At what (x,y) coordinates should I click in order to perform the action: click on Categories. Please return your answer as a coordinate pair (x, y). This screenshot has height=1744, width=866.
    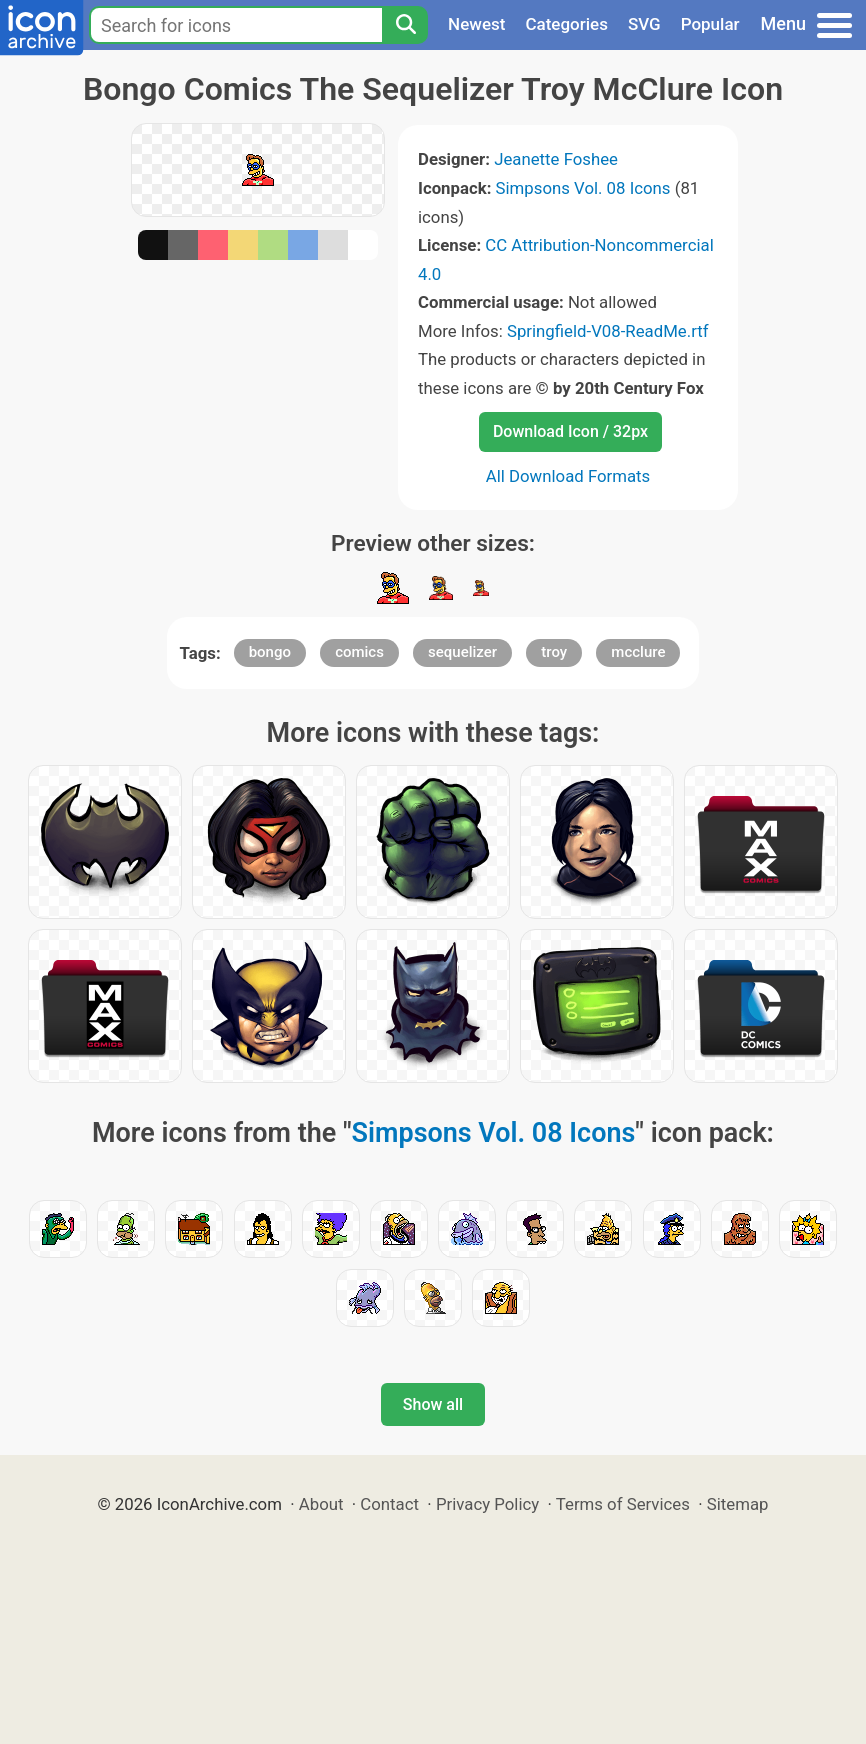
    Looking at the image, I should click on (566, 24).